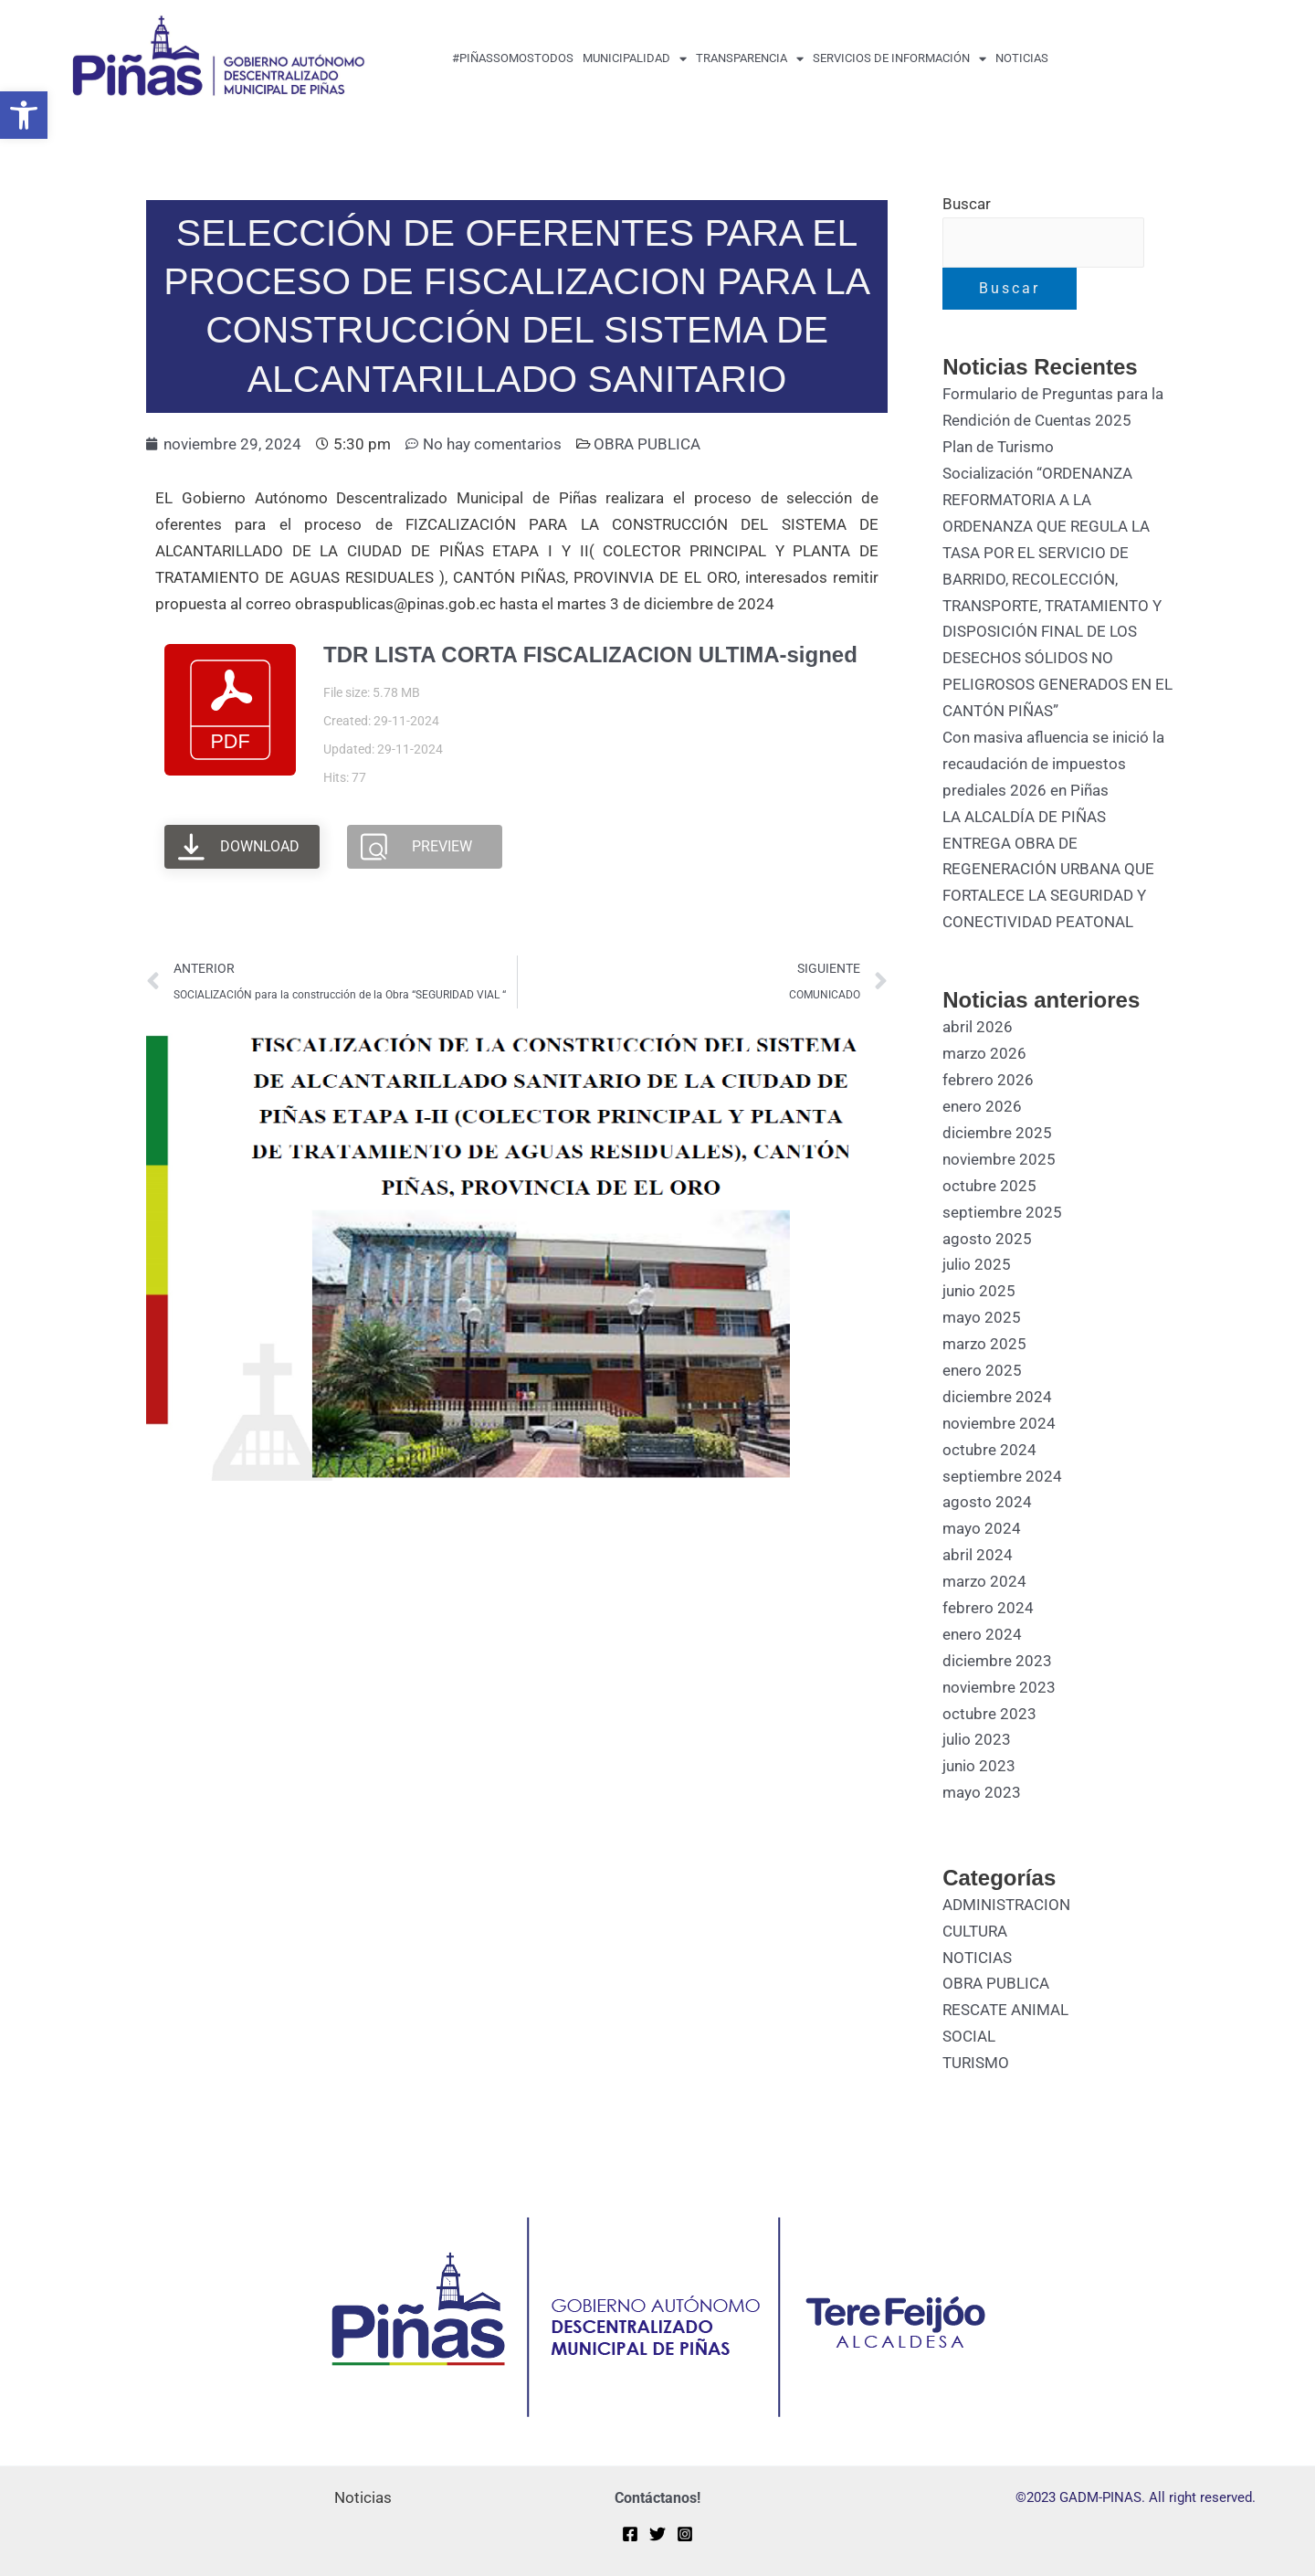  What do you see at coordinates (982, 1370) in the screenshot?
I see `enero 2025` at bounding box center [982, 1370].